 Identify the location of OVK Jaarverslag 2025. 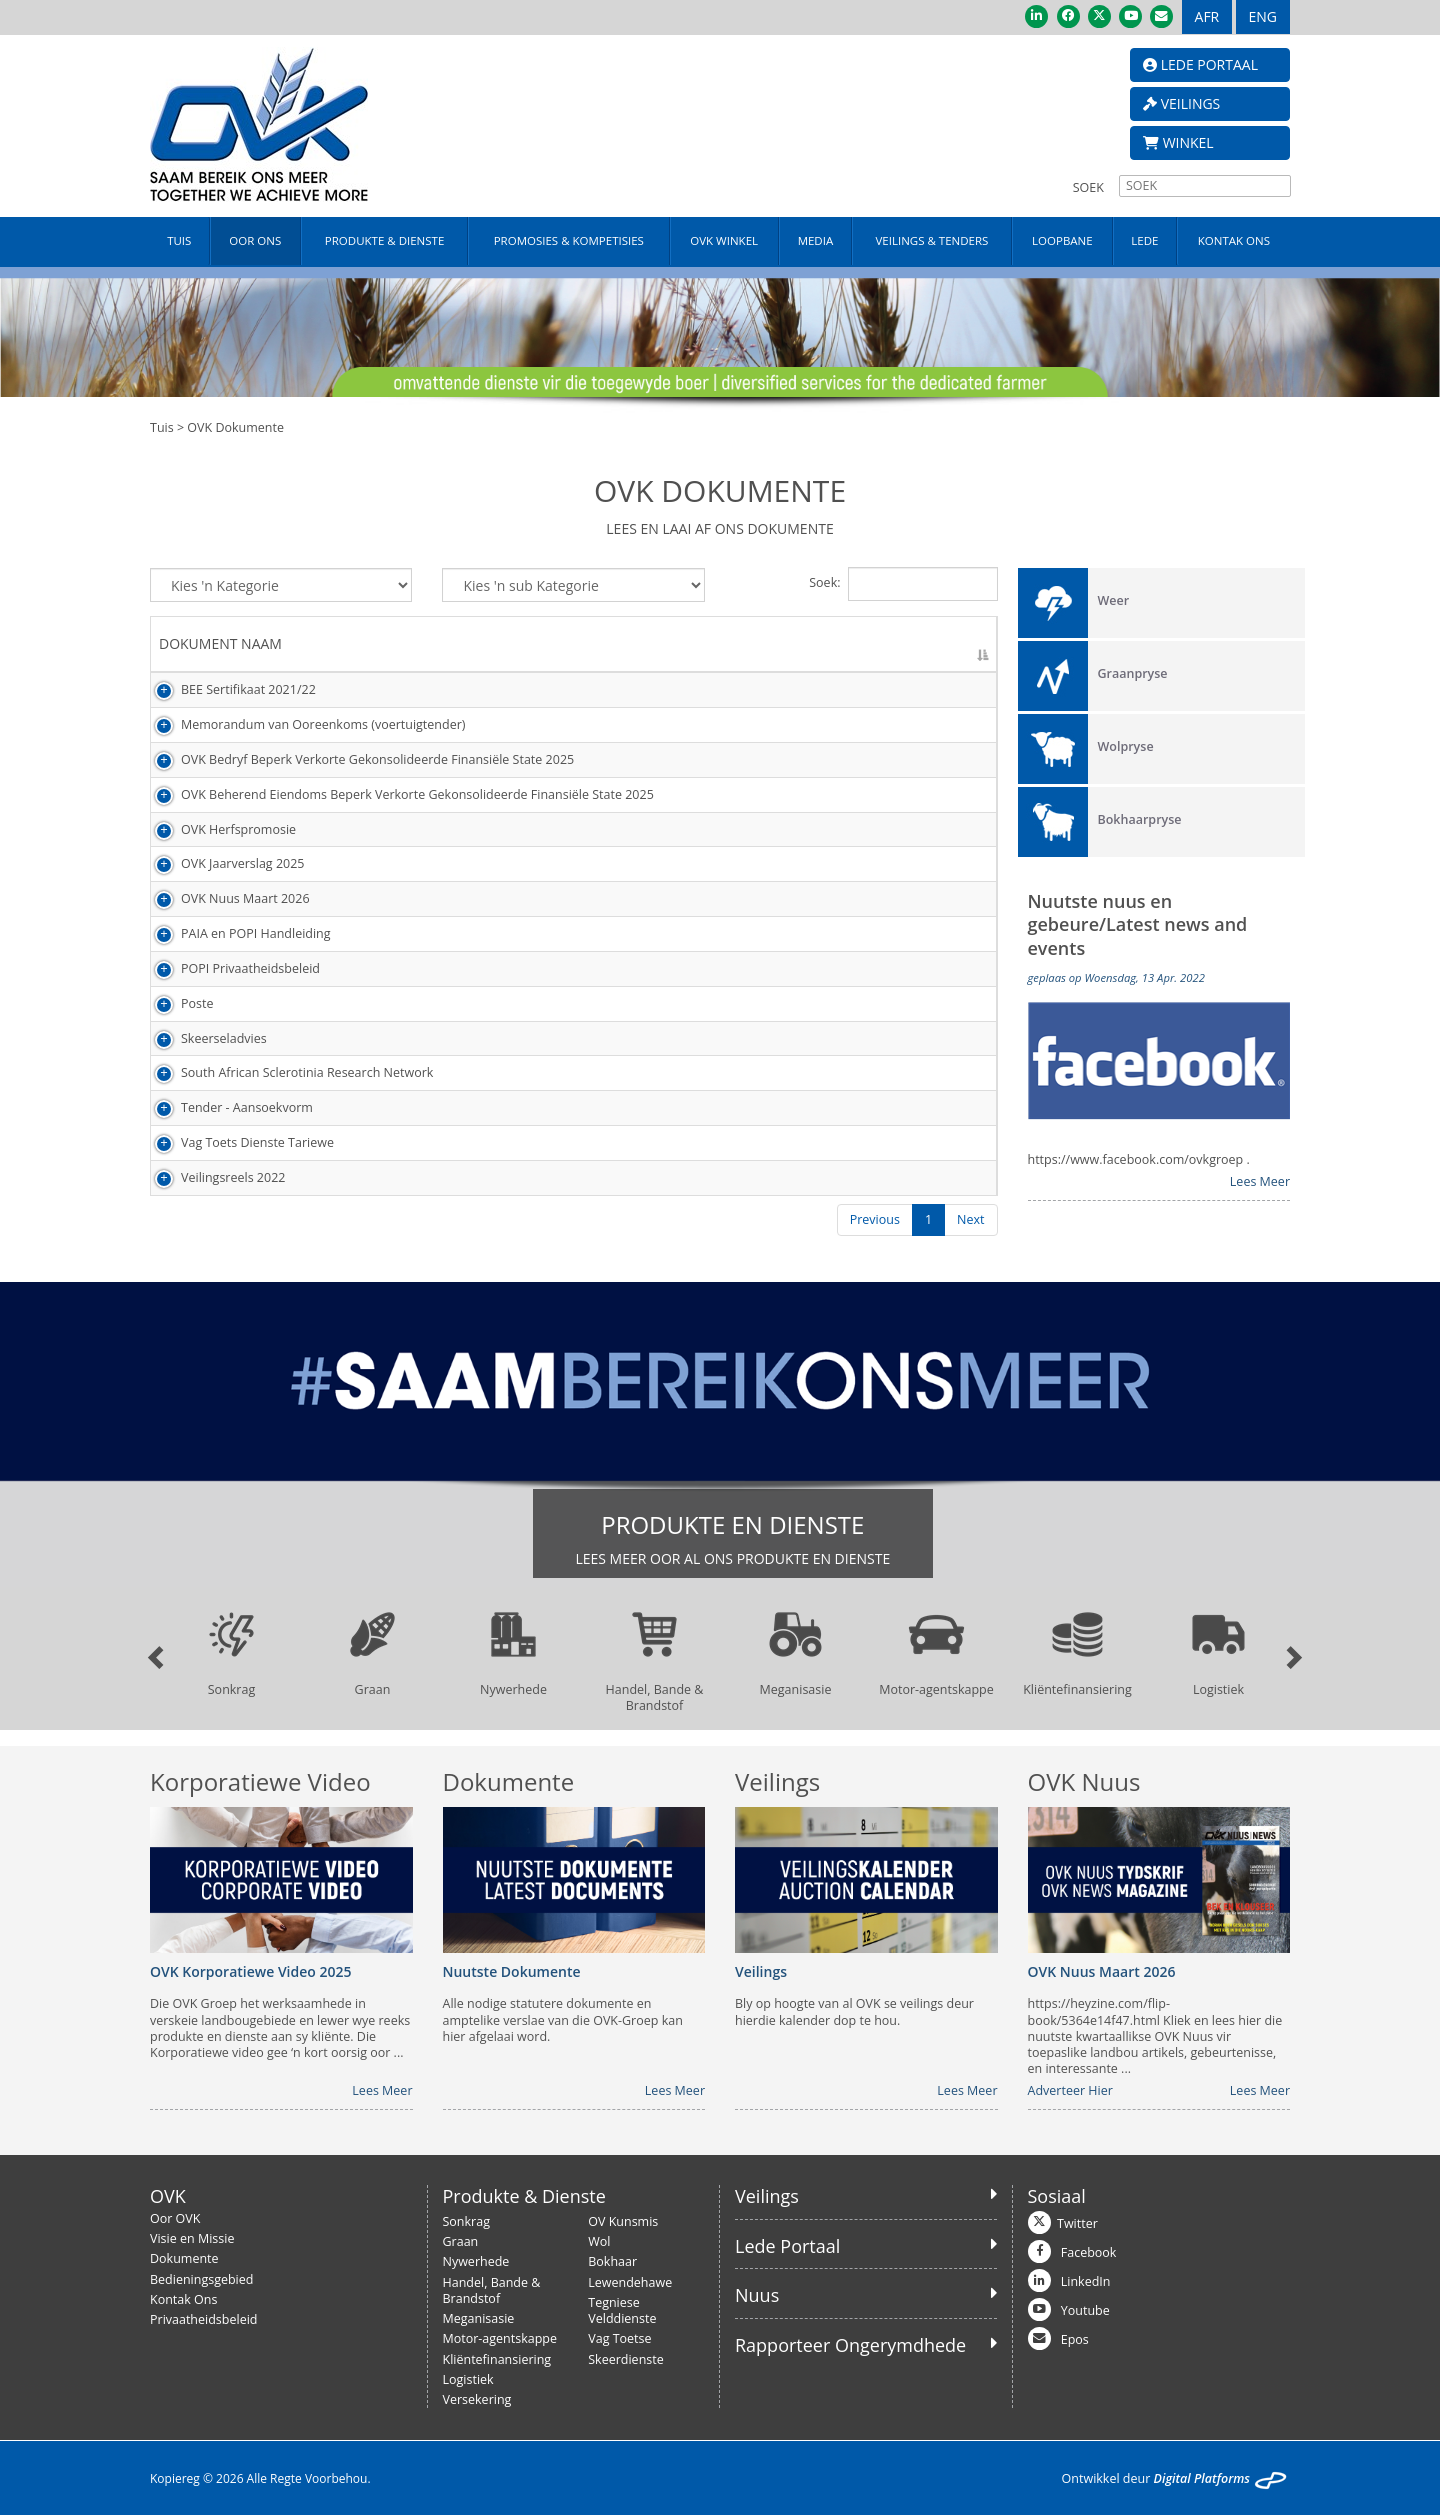
(221, 863).